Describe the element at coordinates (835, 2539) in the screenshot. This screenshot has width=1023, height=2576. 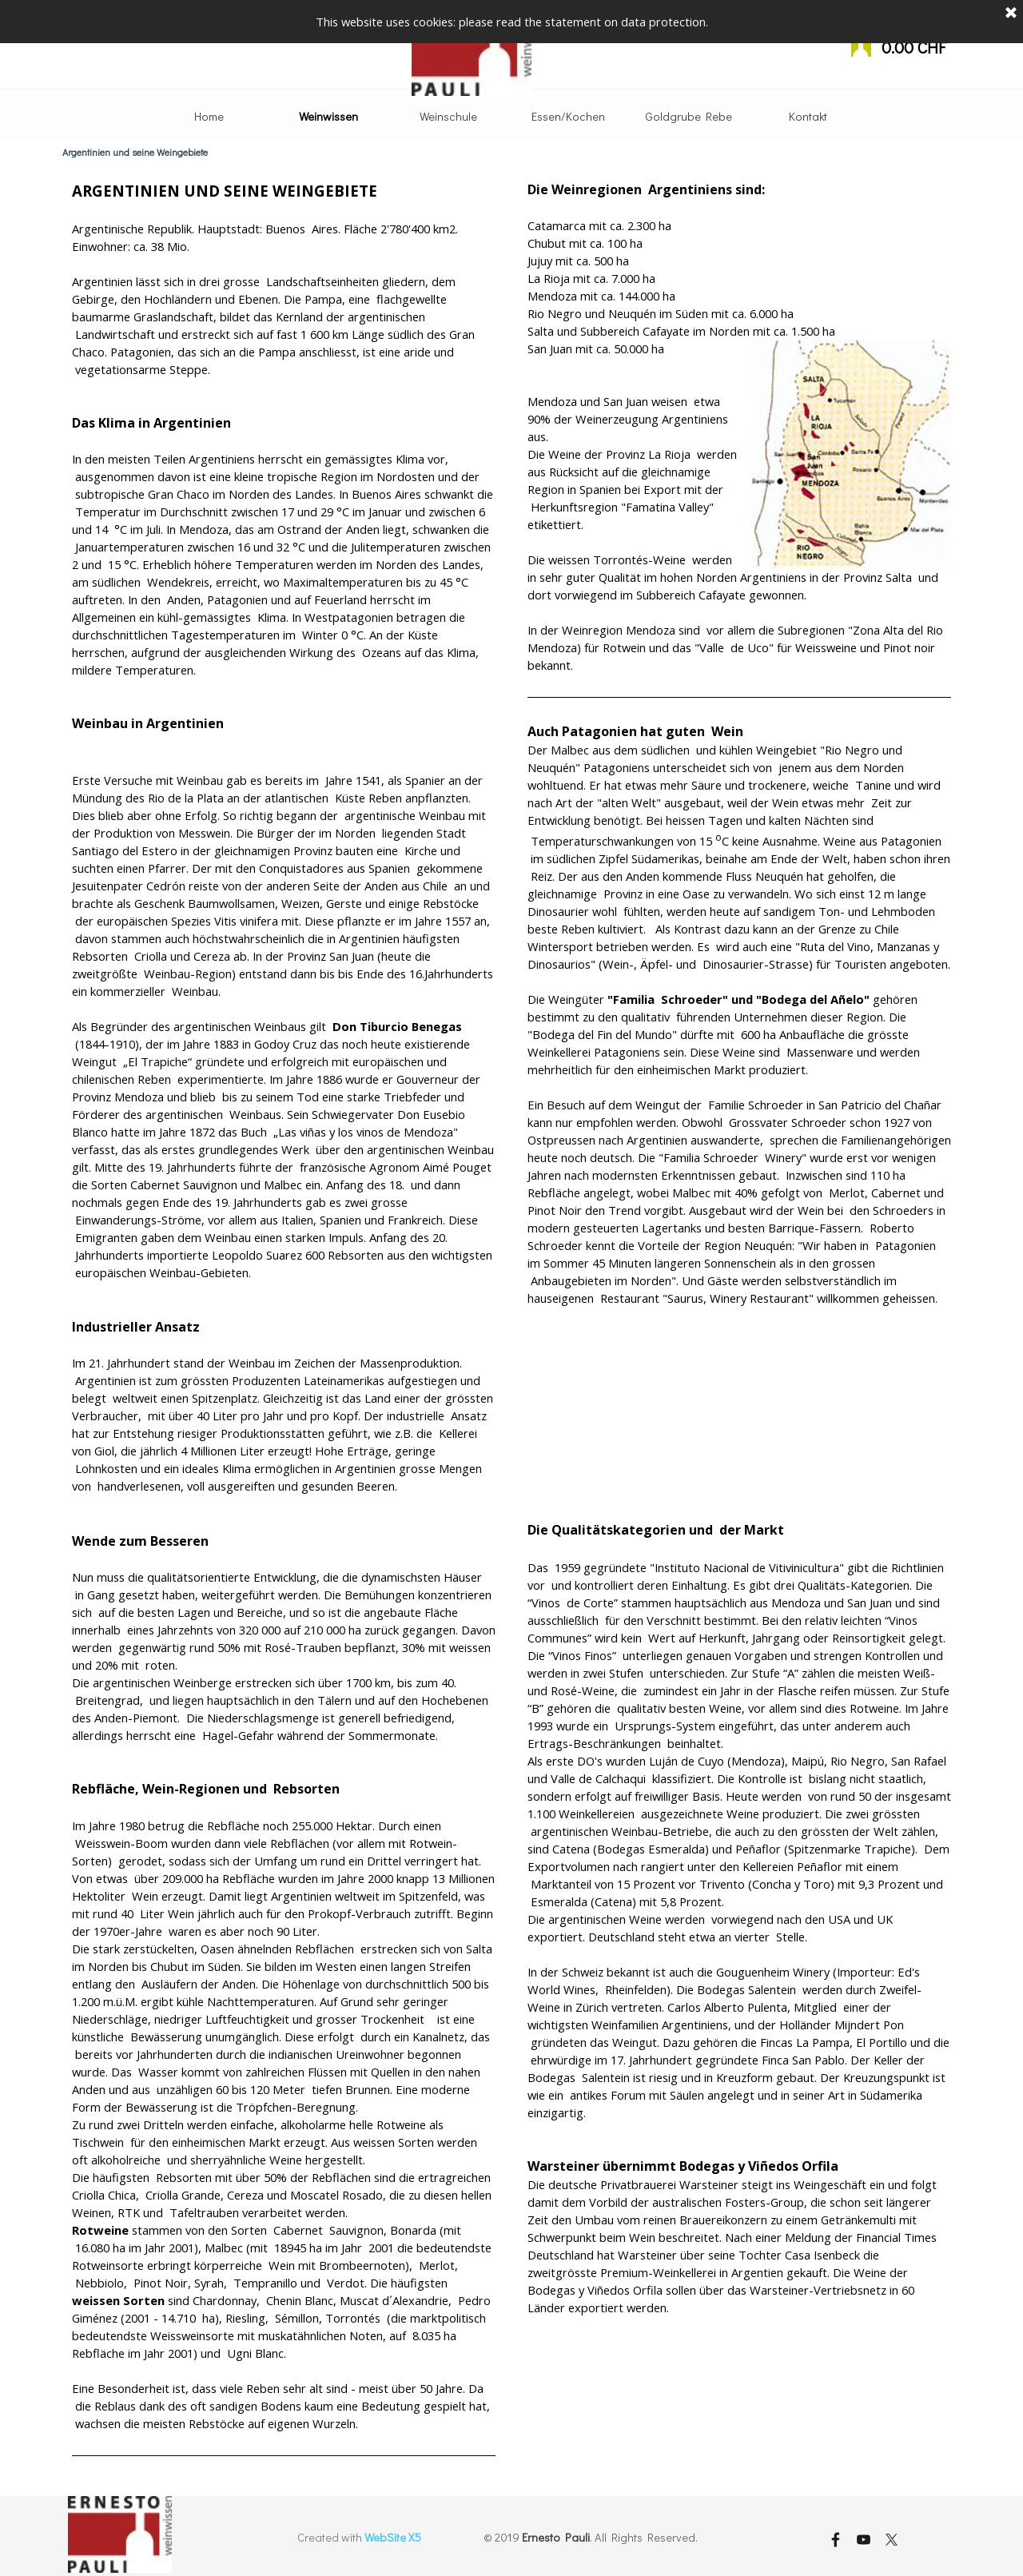
I see `[facebook]` at that location.